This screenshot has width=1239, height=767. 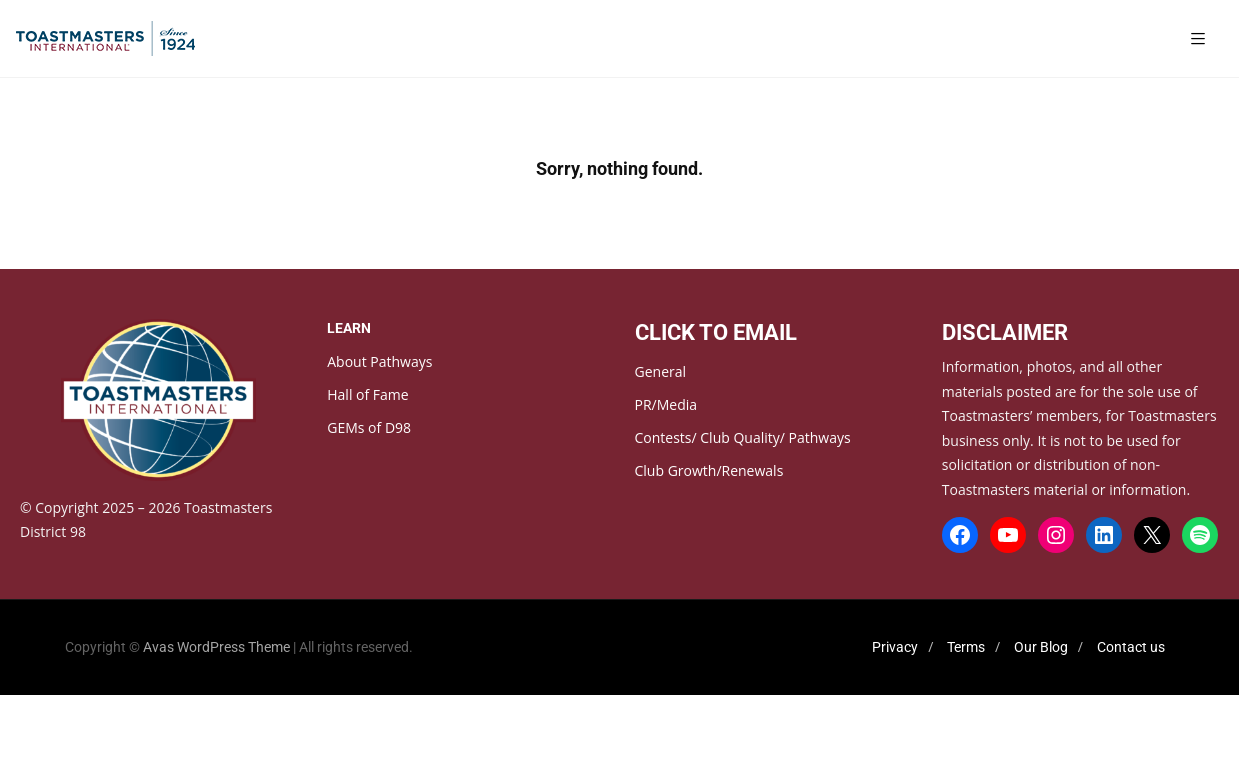 What do you see at coordinates (379, 361) in the screenshot?
I see `About Pathways` at bounding box center [379, 361].